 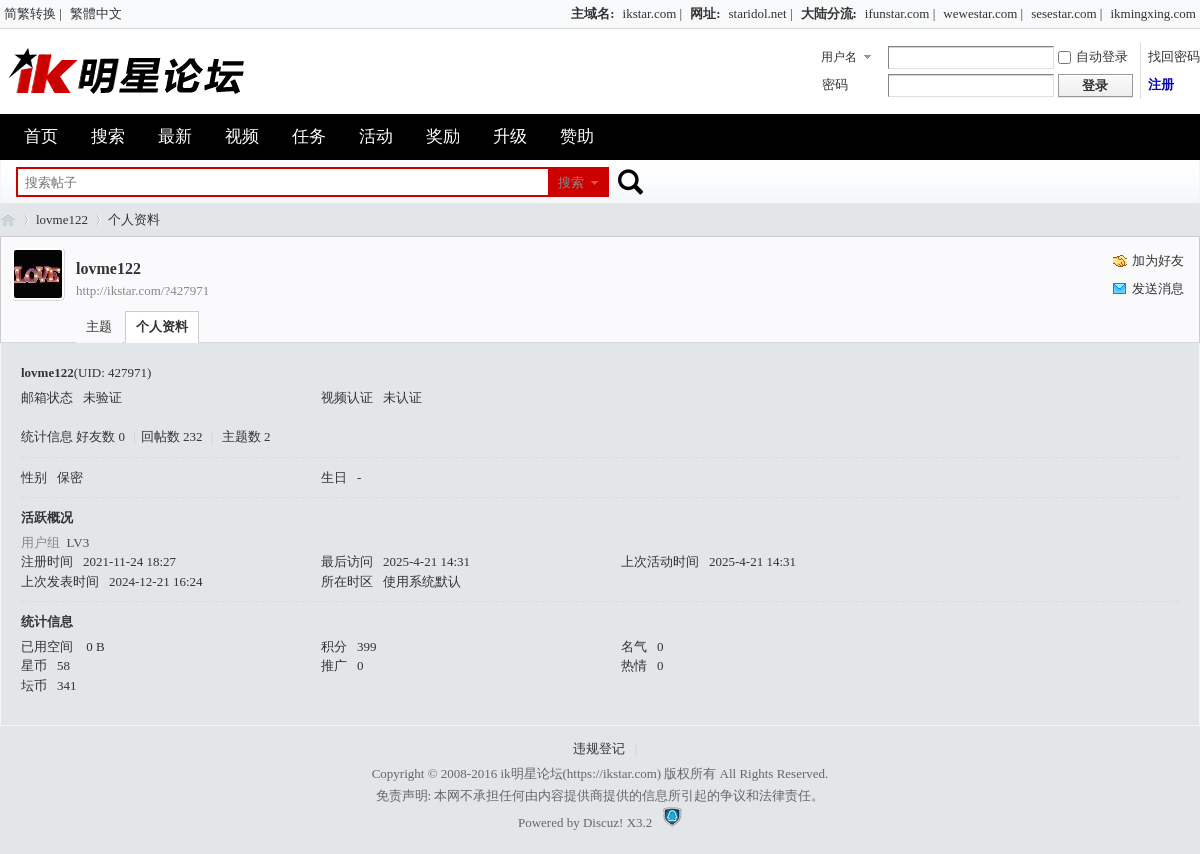 What do you see at coordinates (599, 748) in the screenshot?
I see `违规登记` at bounding box center [599, 748].